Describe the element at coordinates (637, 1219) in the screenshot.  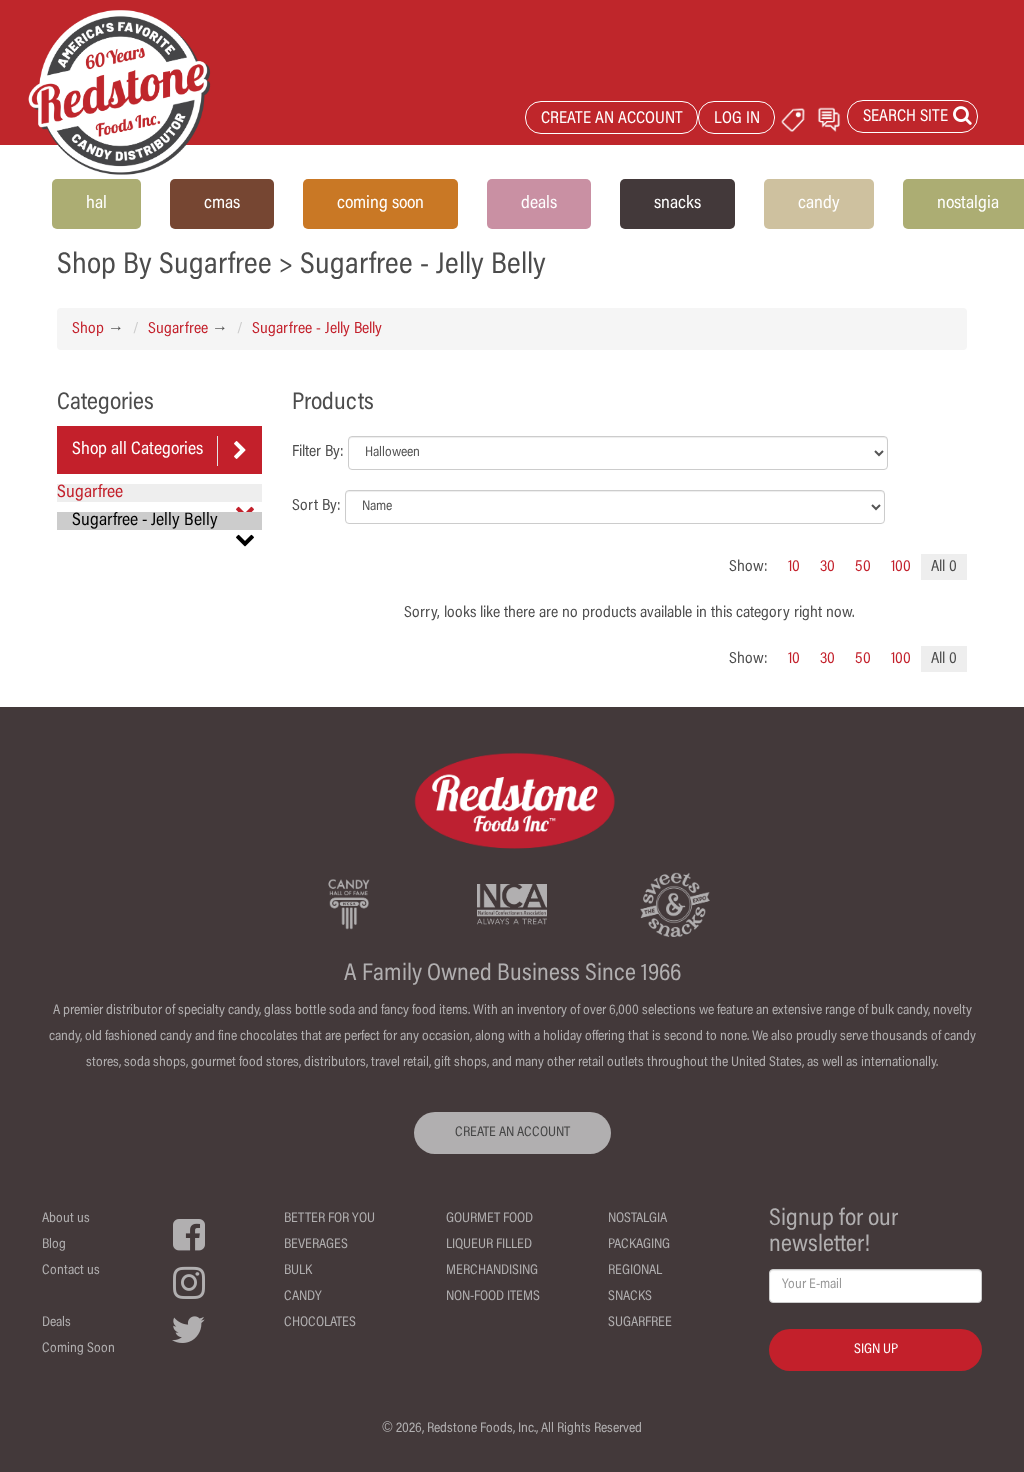
I see `Nostalgia` at that location.